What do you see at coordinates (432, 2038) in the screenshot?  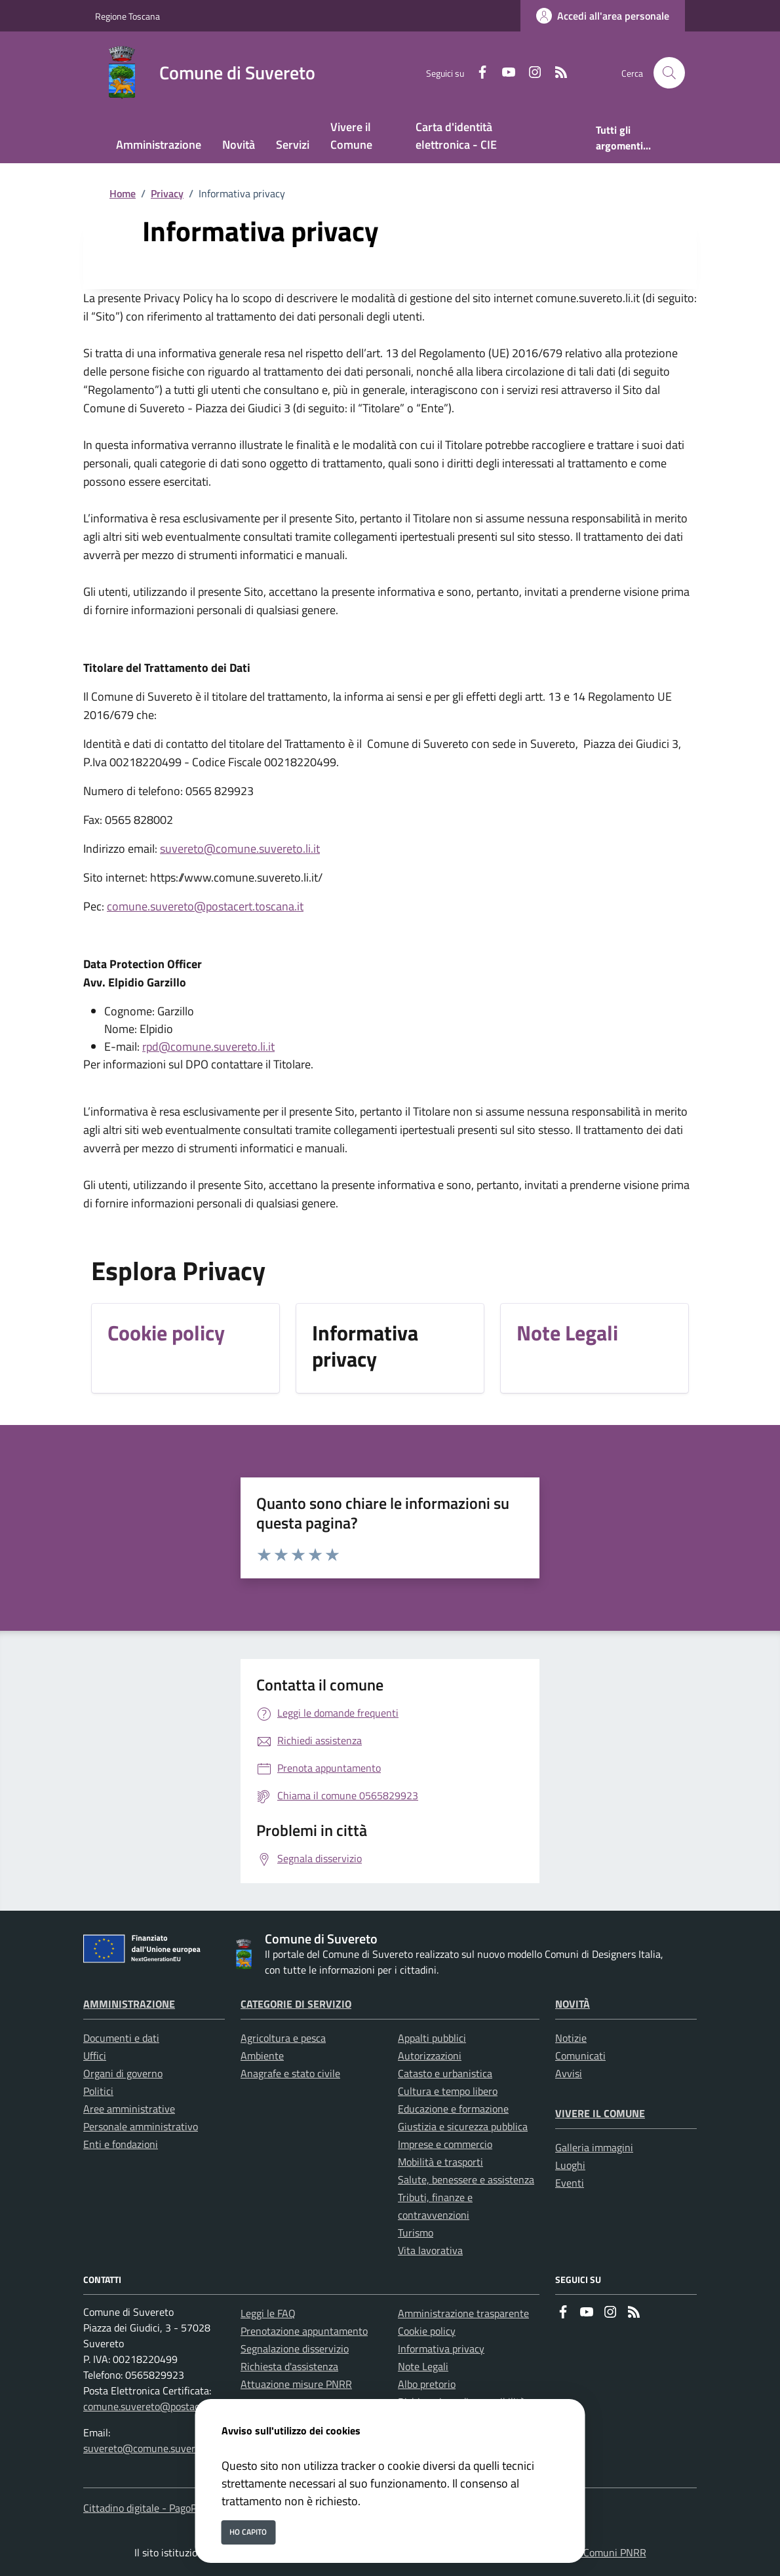 I see `Appalti pubblici` at bounding box center [432, 2038].